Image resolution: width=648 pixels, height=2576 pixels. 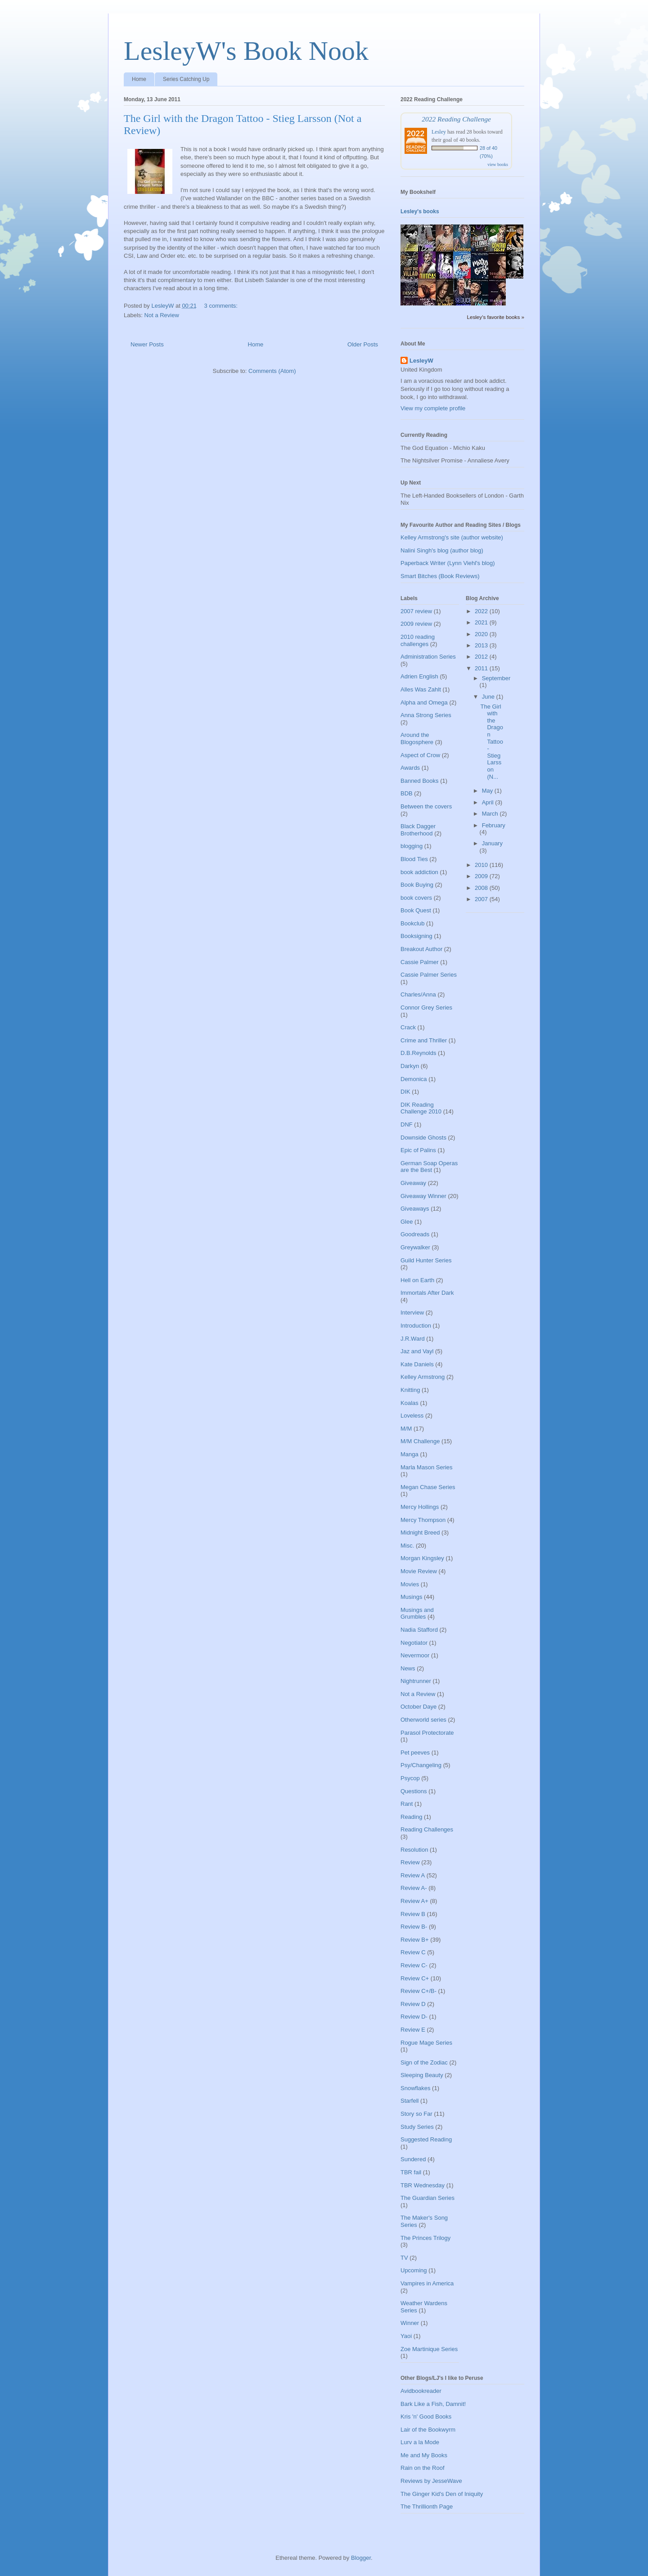 I want to click on German Soap Operas are the Best, so click(x=429, y=1167).